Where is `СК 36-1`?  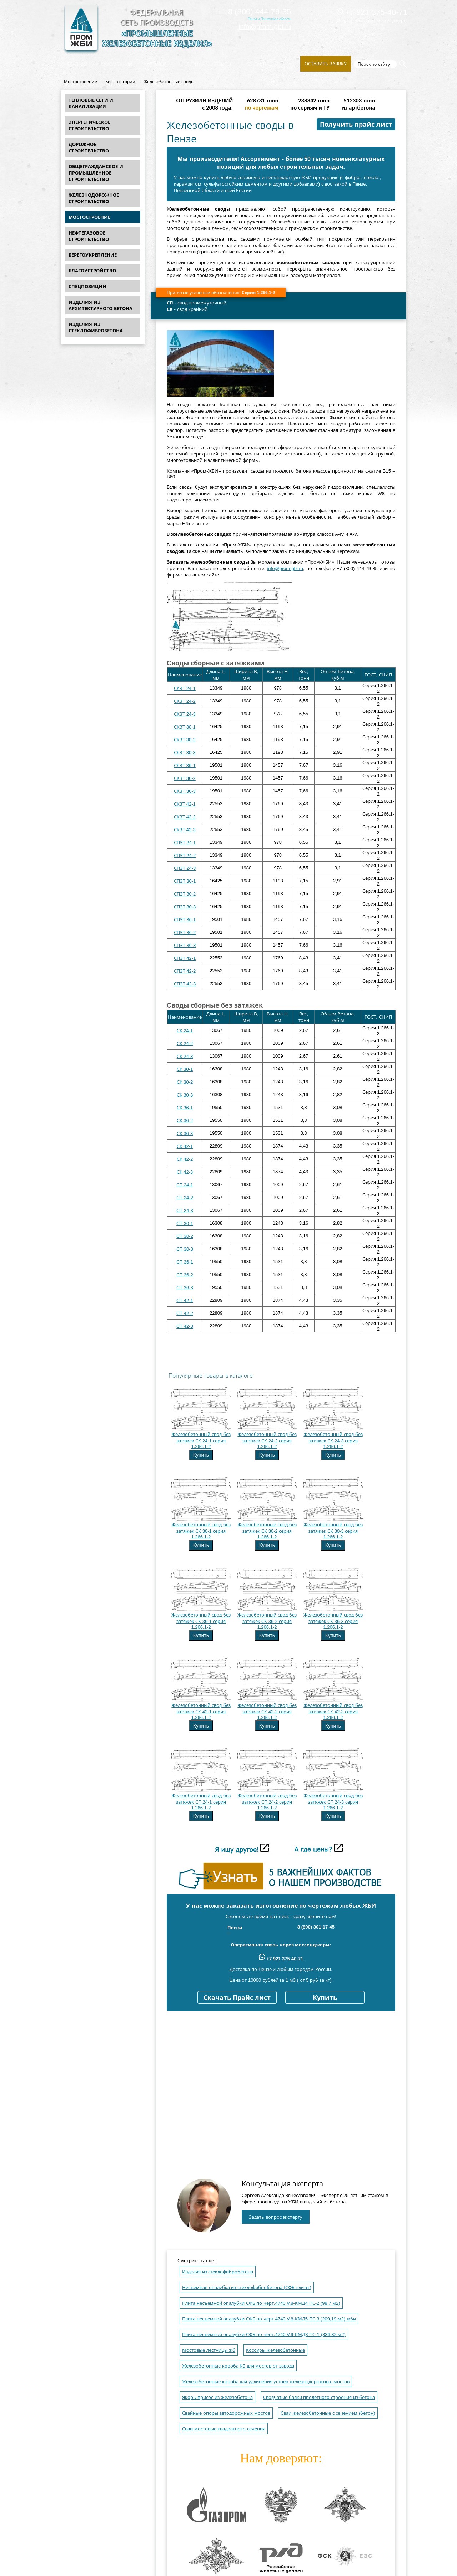
СК 36-1 is located at coordinates (185, 1107).